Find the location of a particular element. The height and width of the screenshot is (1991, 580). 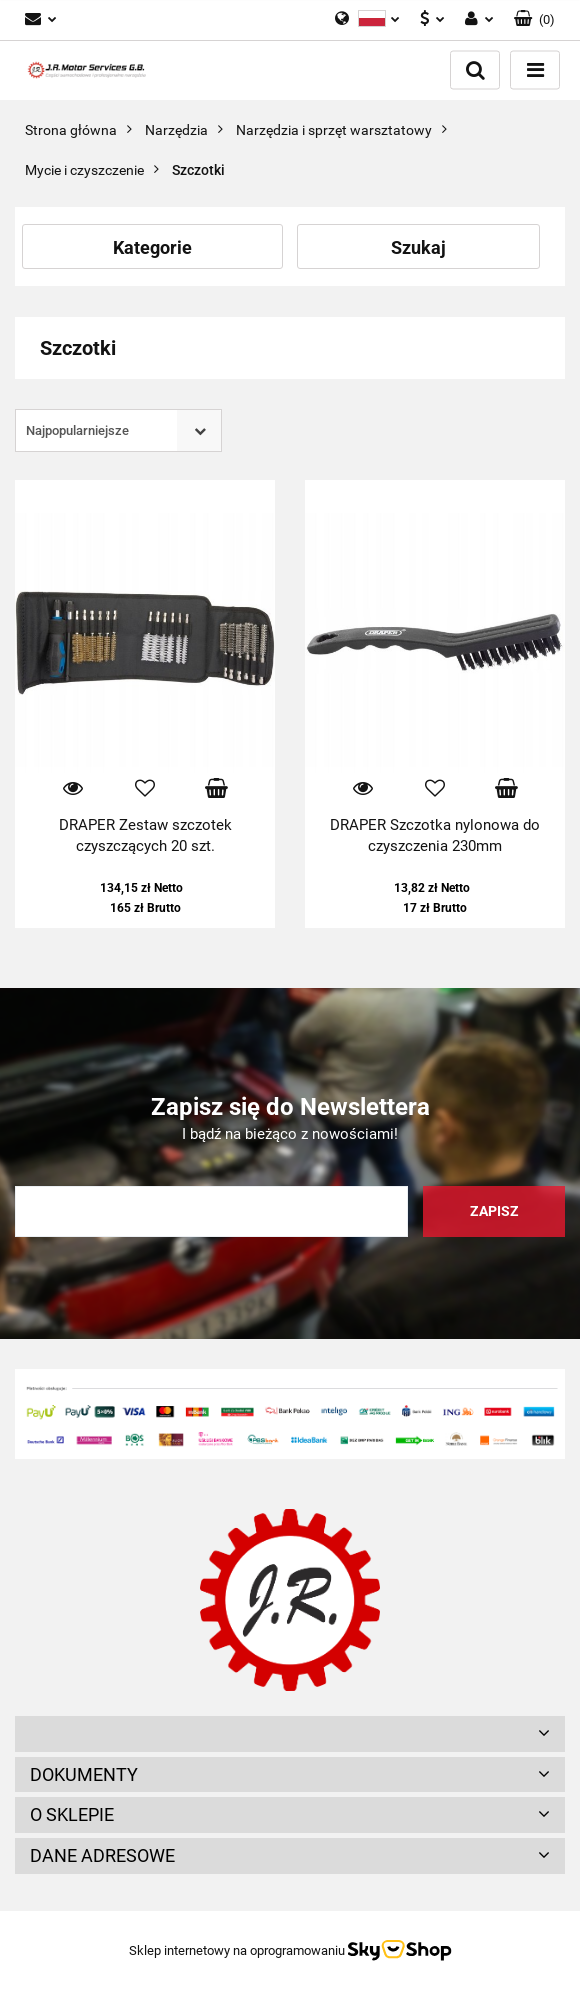

Najpopularniejsze [textbox] is located at coordinates (77, 430).